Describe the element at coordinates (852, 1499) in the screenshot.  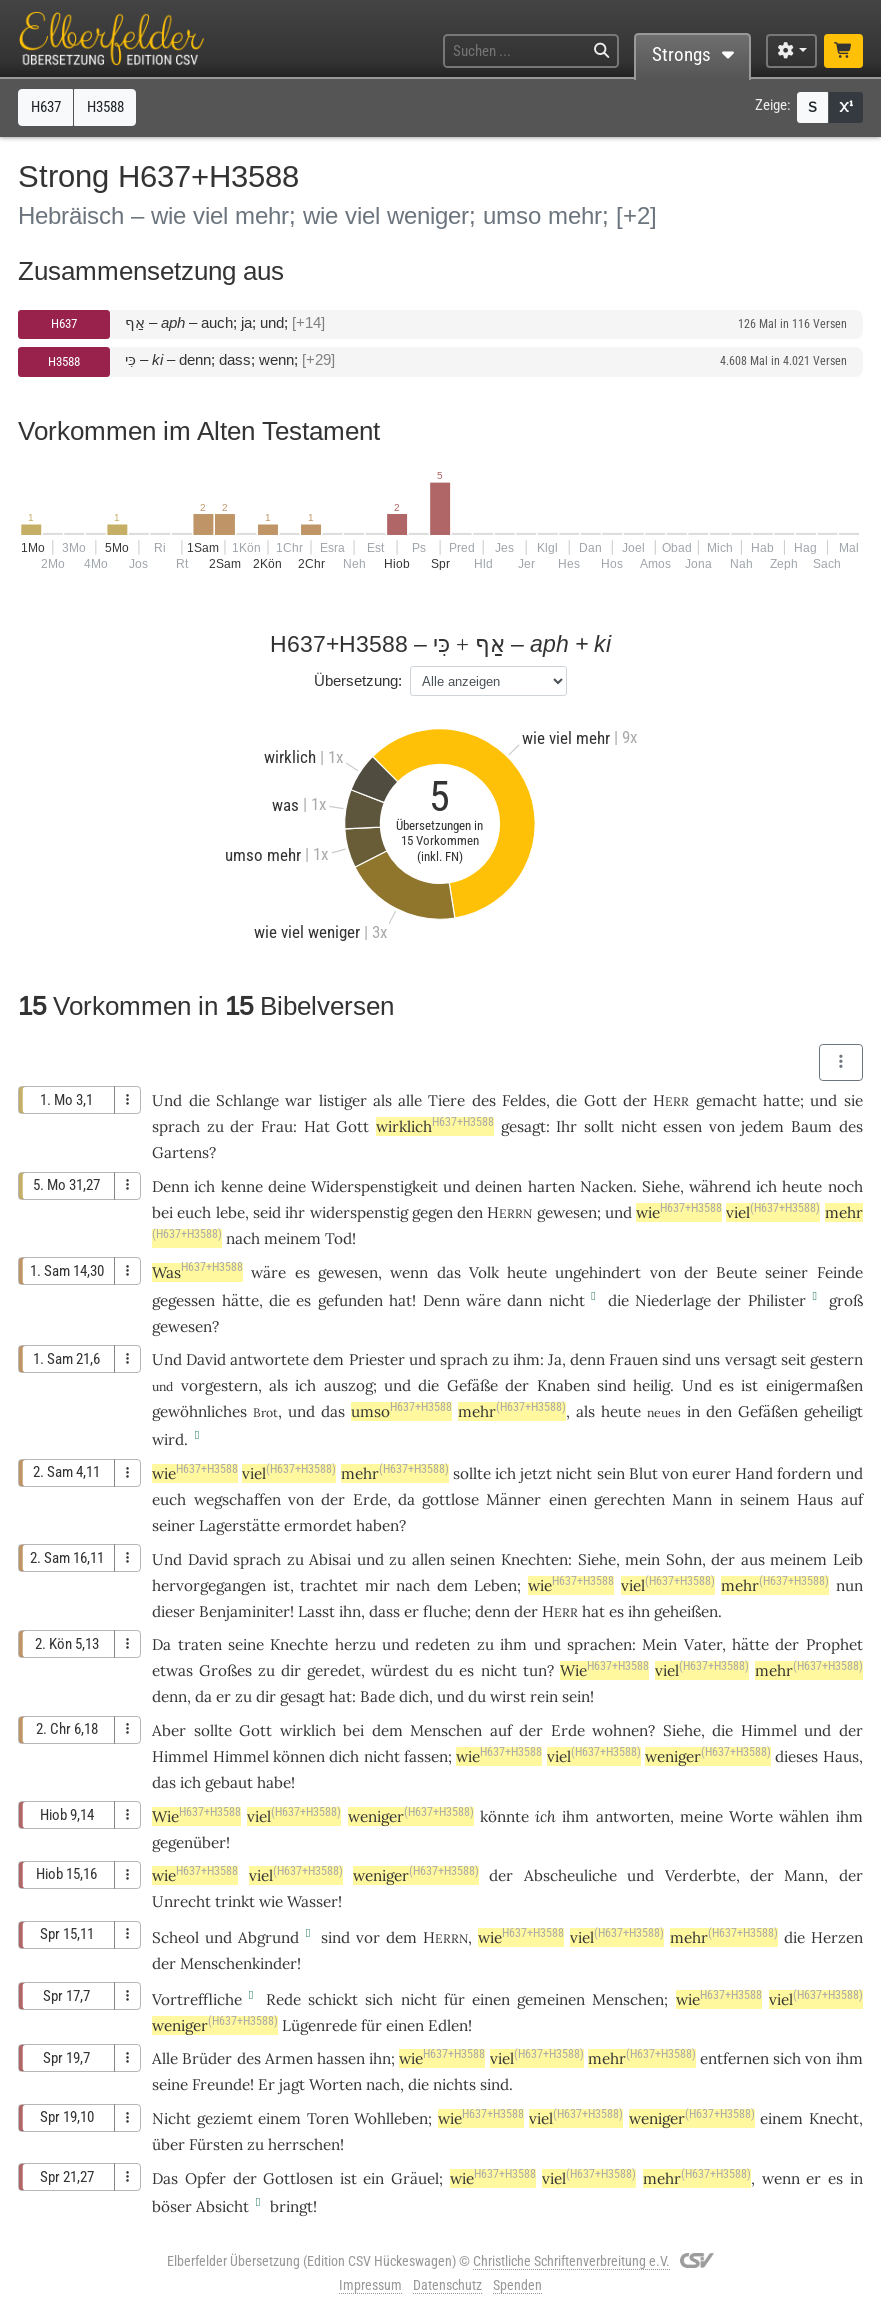
I see `auf` at that location.